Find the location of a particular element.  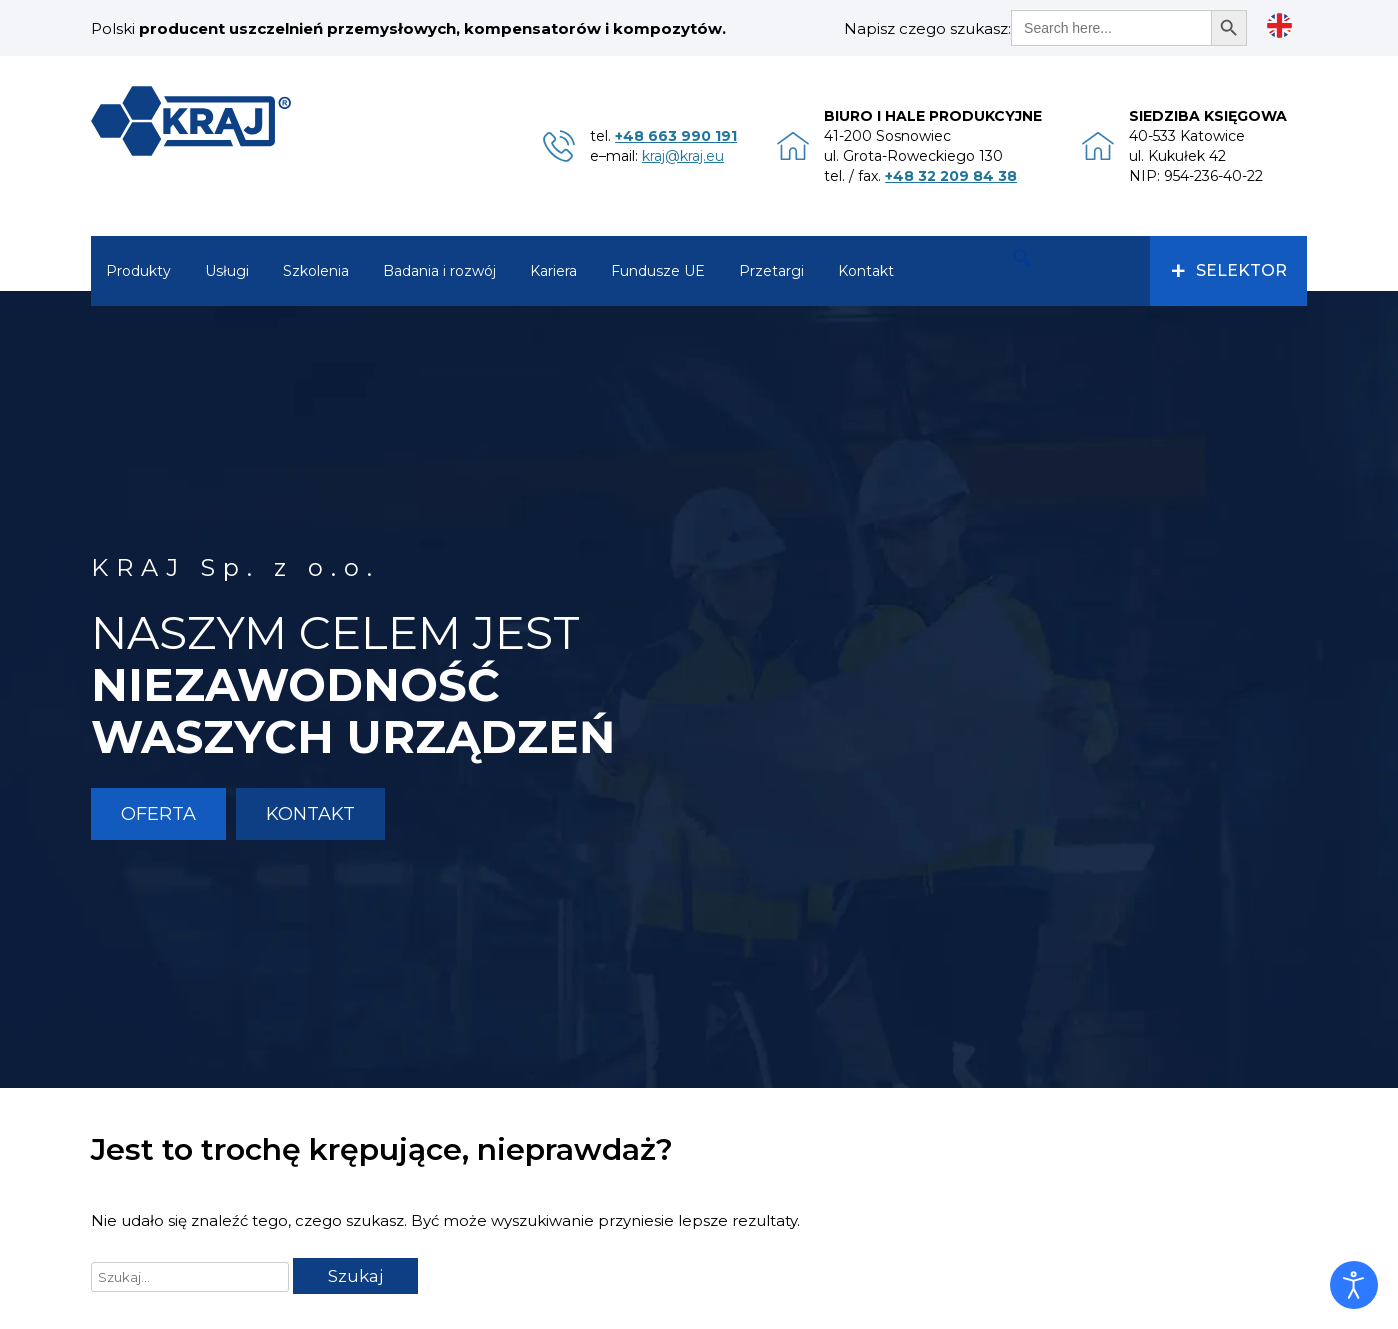

[Otwórz narzędzia dostępności] is located at coordinates (1354, 1285).